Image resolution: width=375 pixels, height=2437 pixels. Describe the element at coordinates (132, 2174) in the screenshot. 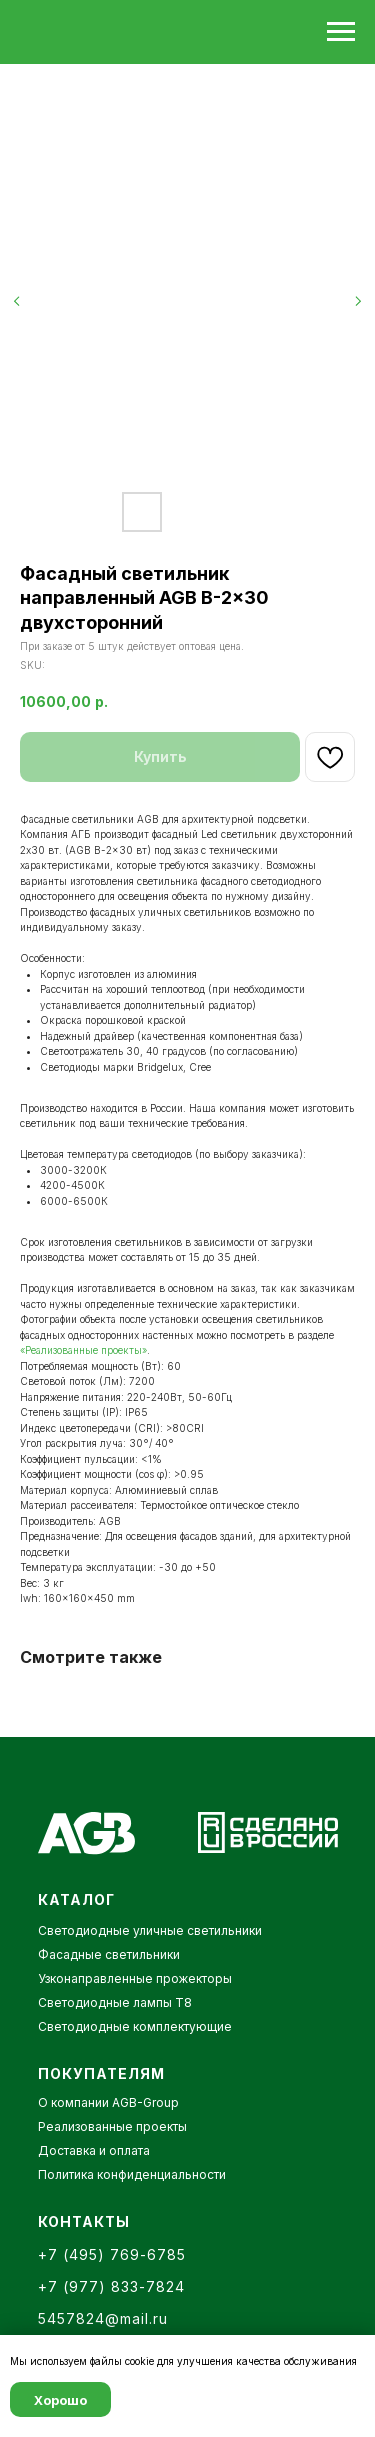

I see `Политика конфиденциальности [button]` at that location.